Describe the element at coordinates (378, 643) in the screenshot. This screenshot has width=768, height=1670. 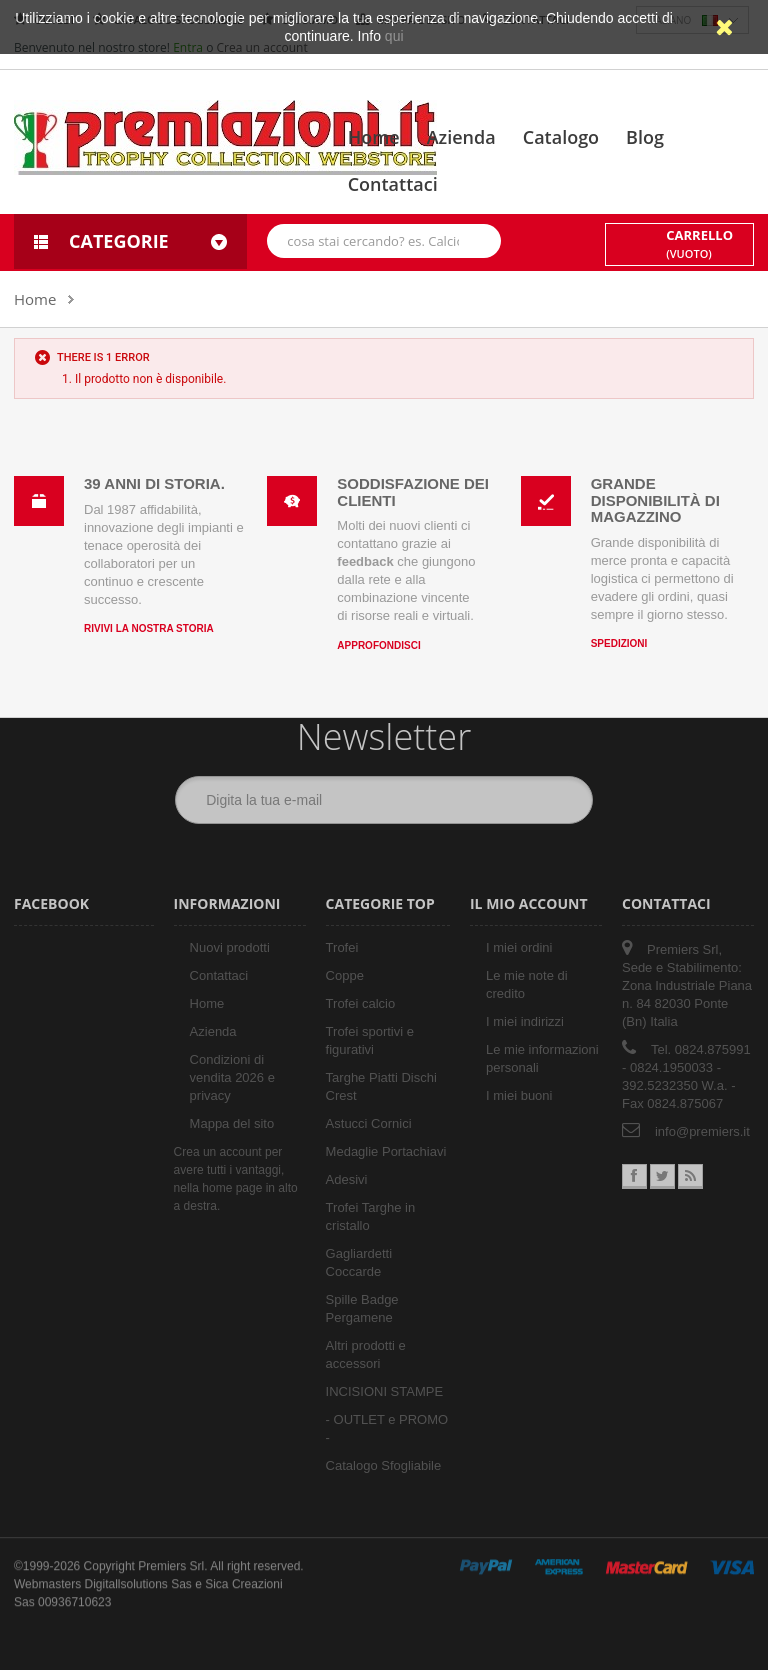
I see `Approfondisci` at that location.